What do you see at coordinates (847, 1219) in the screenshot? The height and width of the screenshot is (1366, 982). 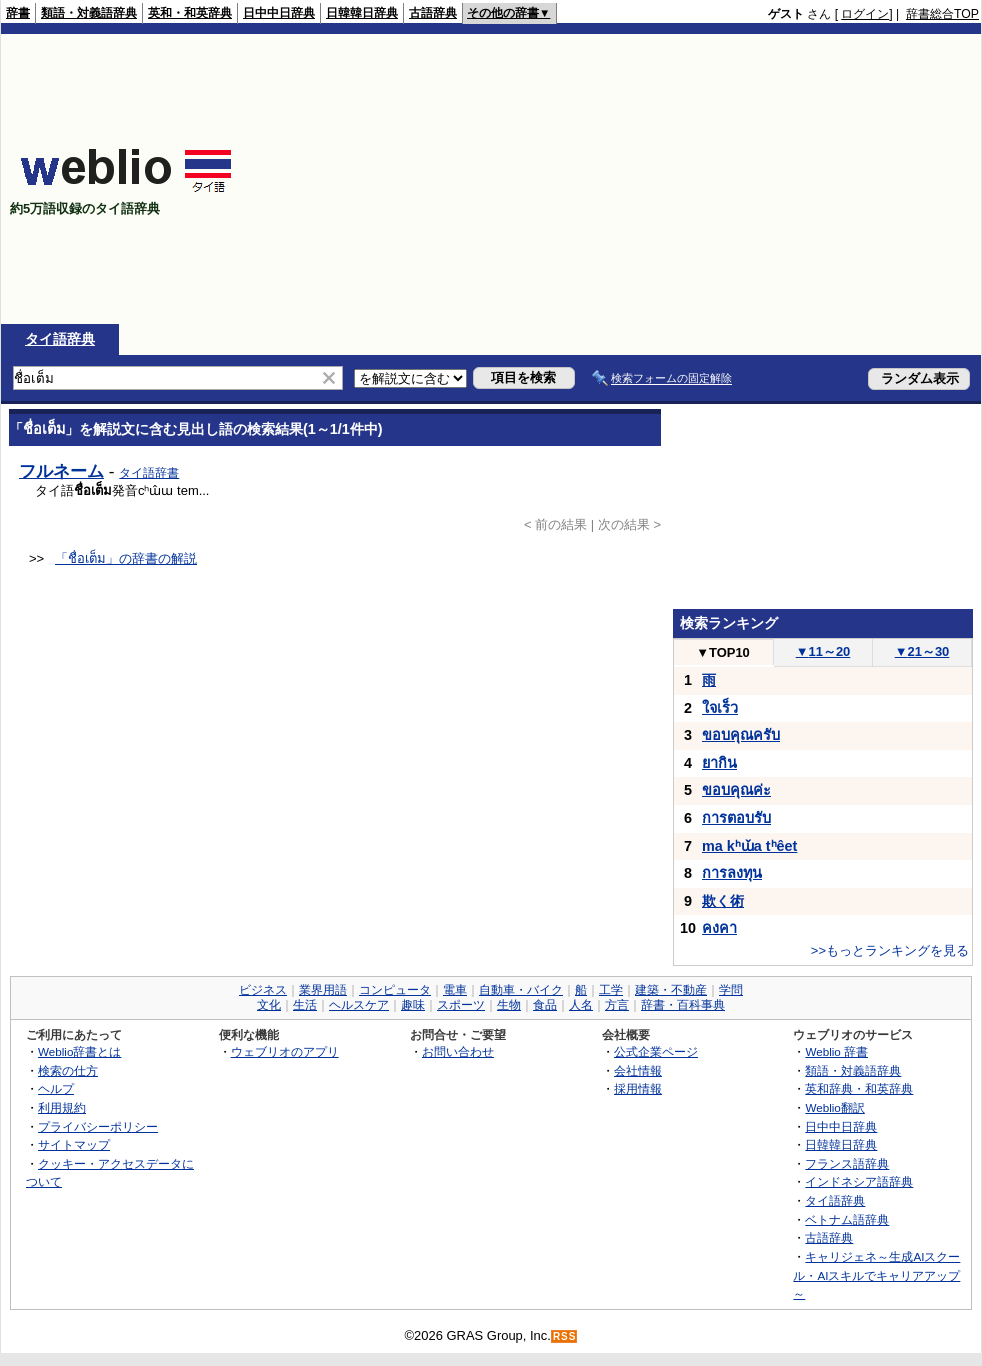 I see `ベトナム語辞典` at bounding box center [847, 1219].